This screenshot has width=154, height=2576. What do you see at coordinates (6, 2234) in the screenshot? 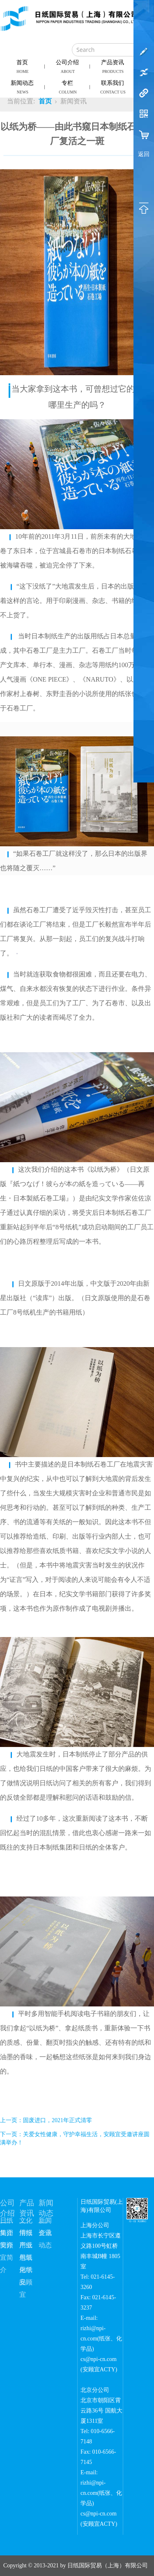
I see `集团简介` at bounding box center [6, 2234].